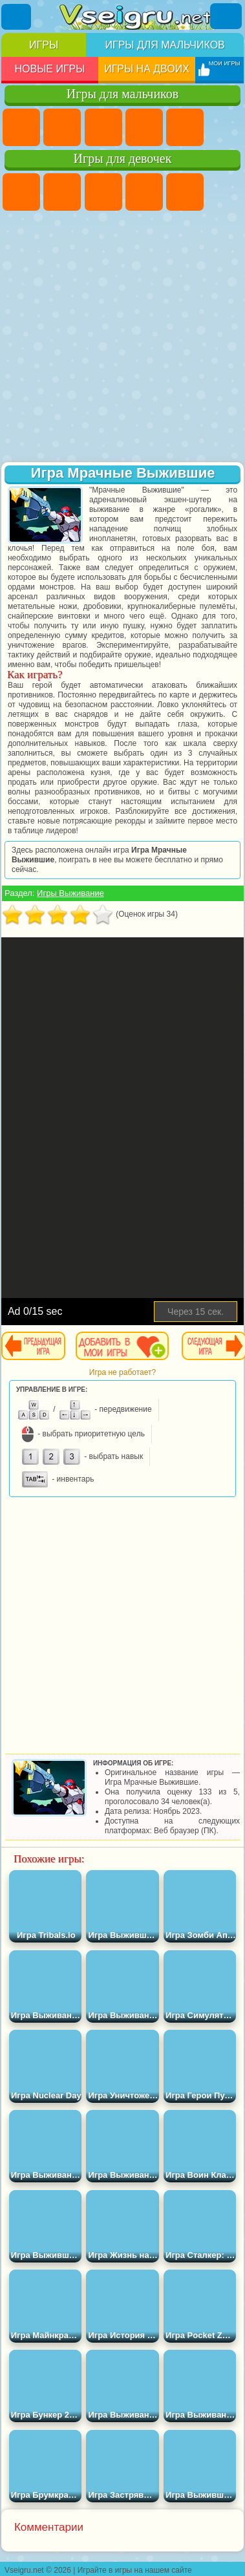 The height and width of the screenshot is (2576, 245). Describe the element at coordinates (70, 893) in the screenshot. I see `Игры Выживание` at that location.